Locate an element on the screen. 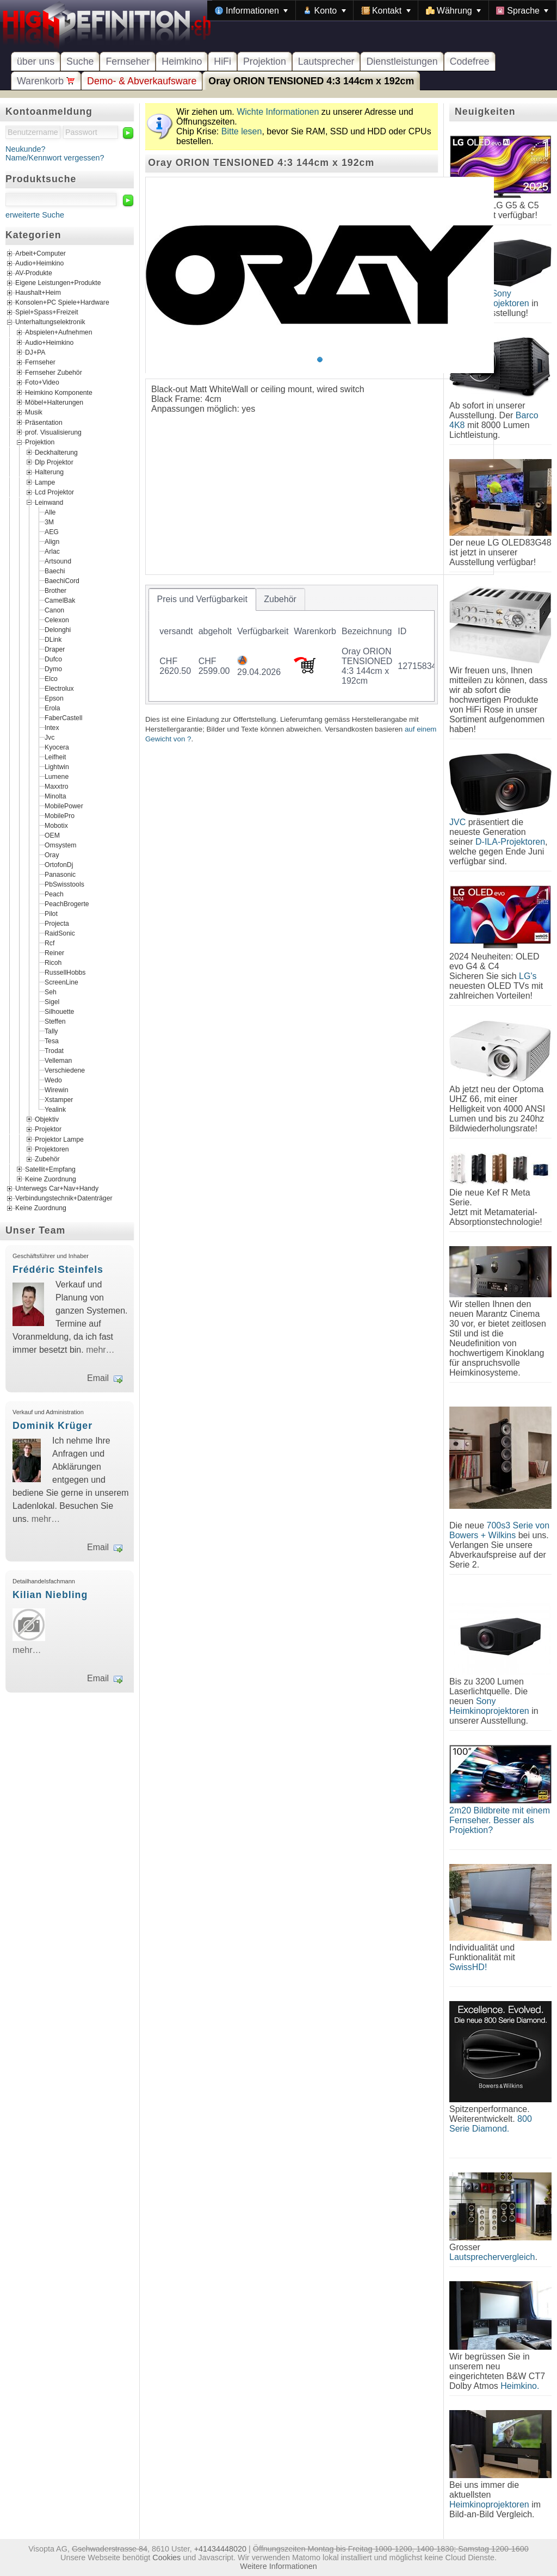 The image size is (557, 2576). Unterhaltungselektronik is located at coordinates (50, 322).